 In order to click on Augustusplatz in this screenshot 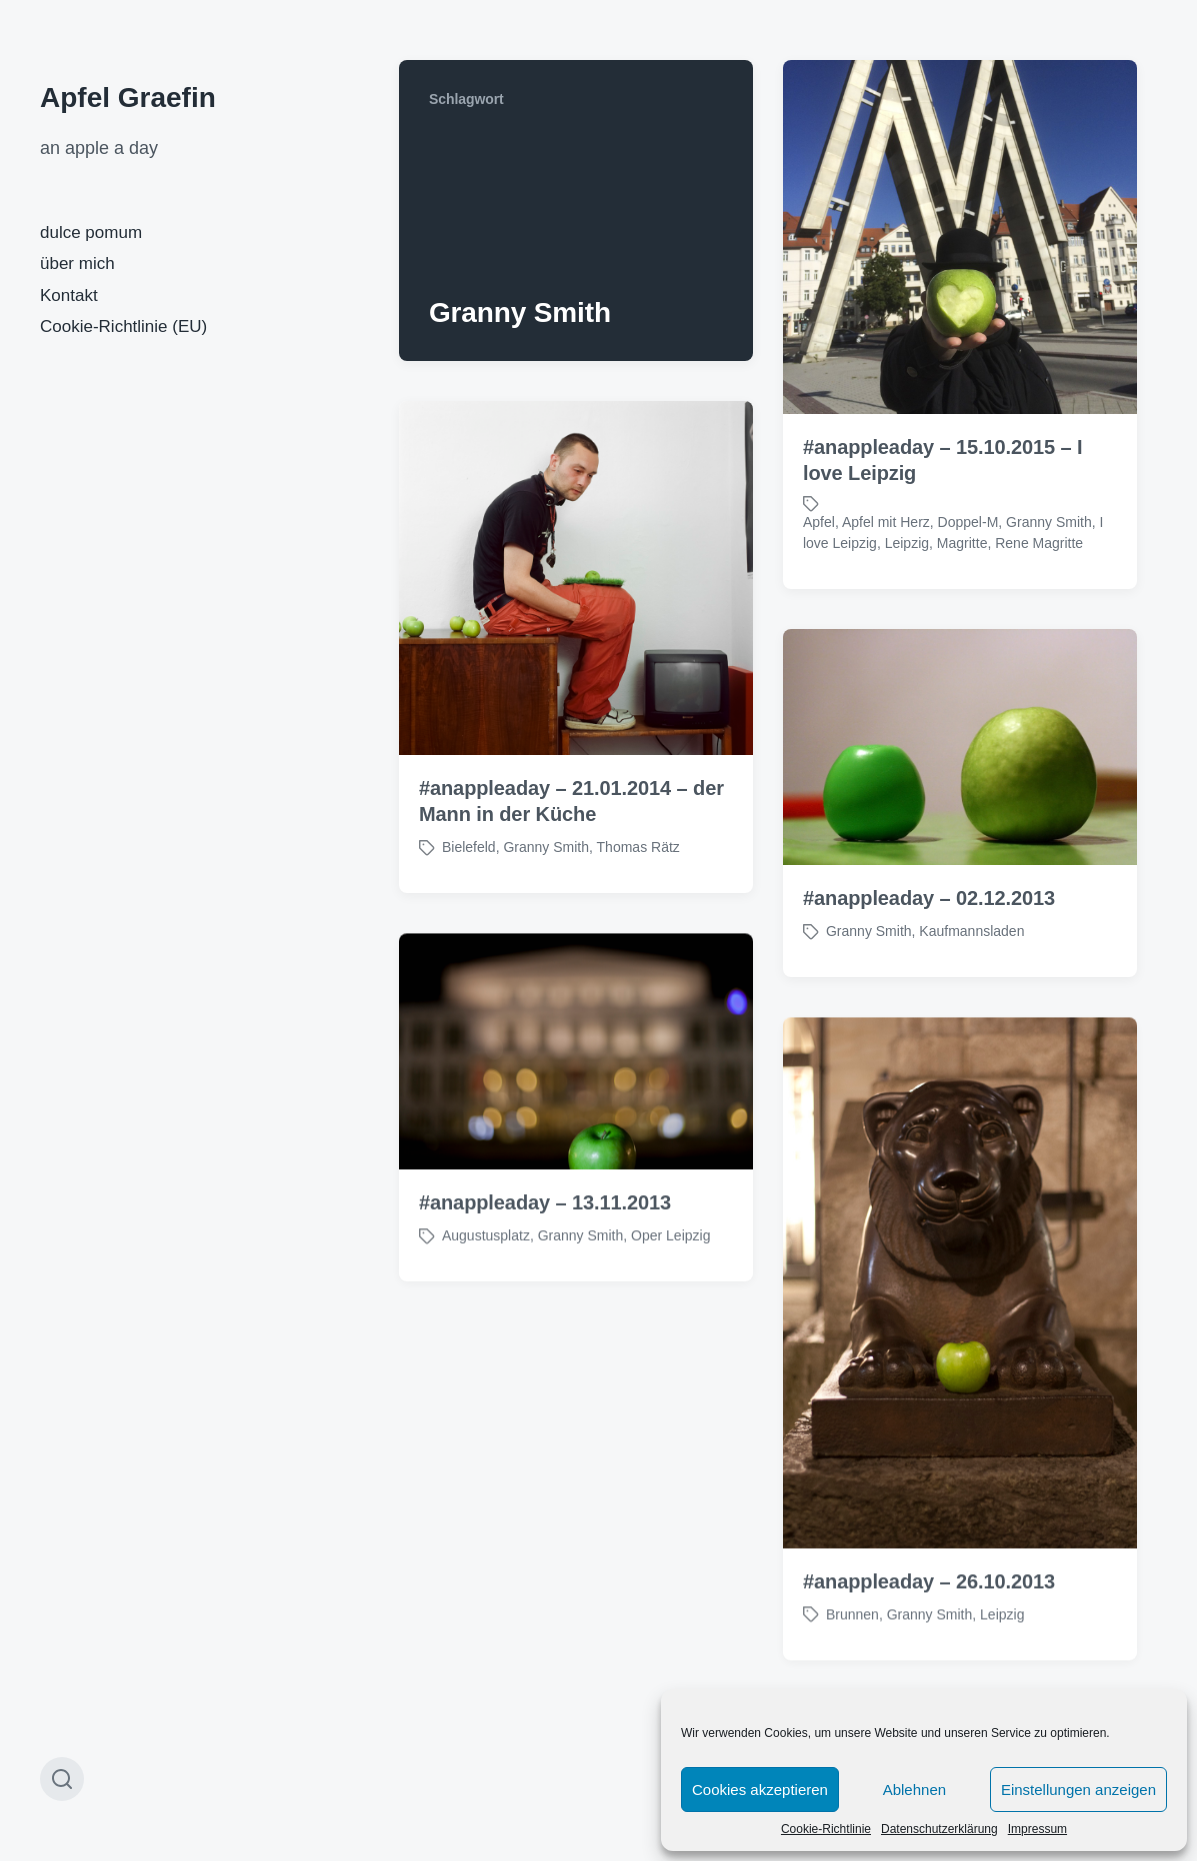, I will do `click(486, 1270)`.